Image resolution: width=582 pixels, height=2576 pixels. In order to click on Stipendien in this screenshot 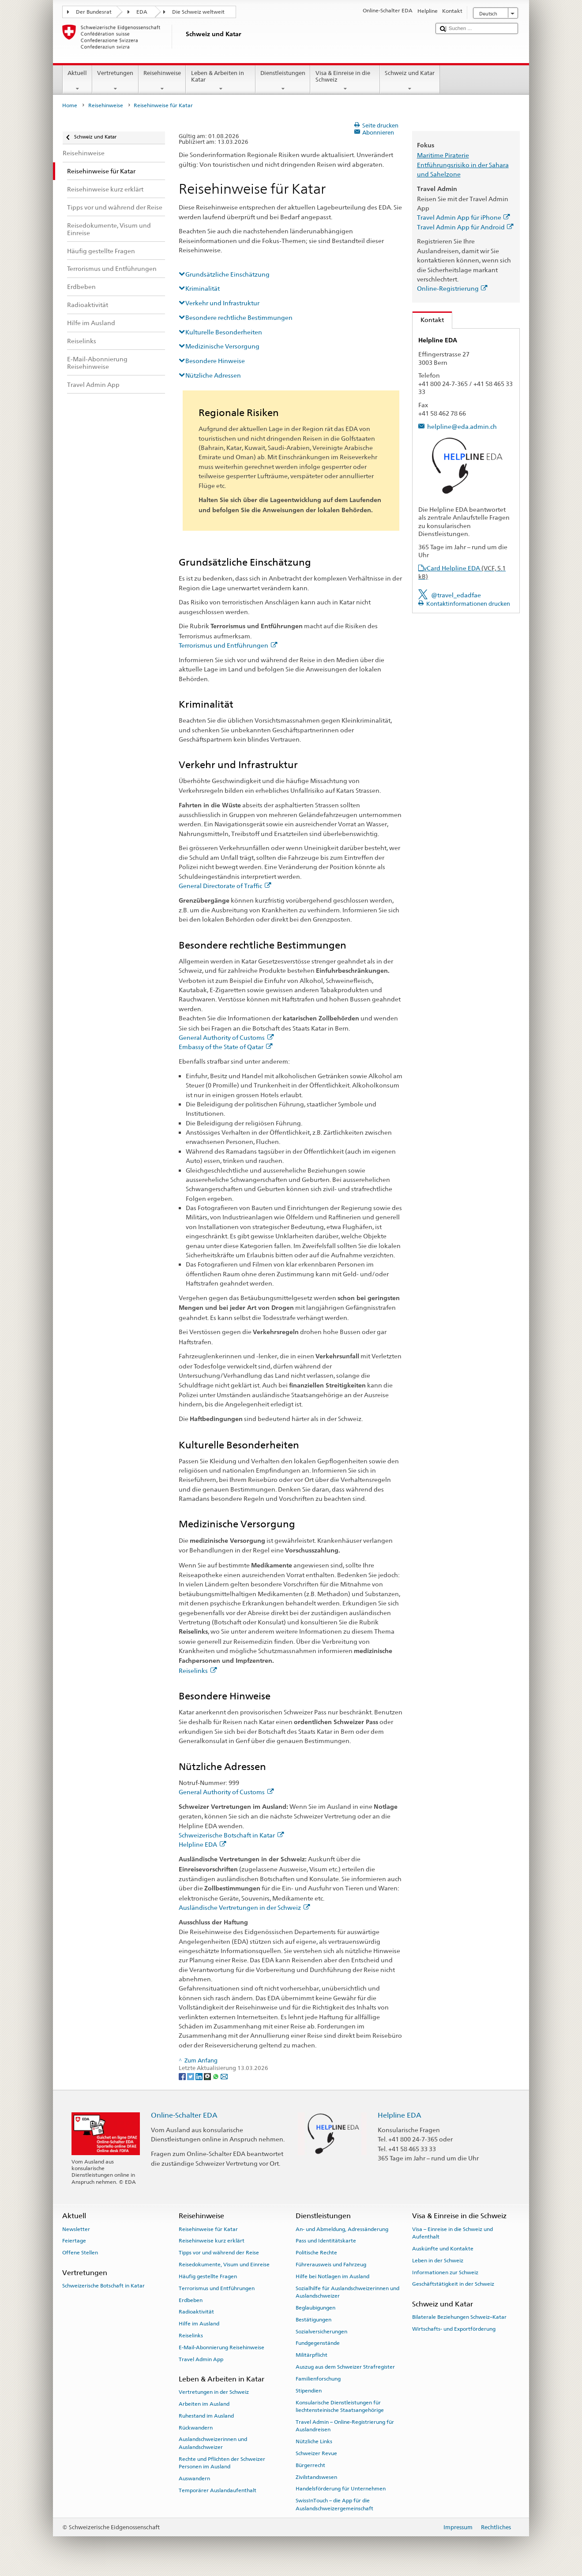, I will do `click(309, 2391)`.